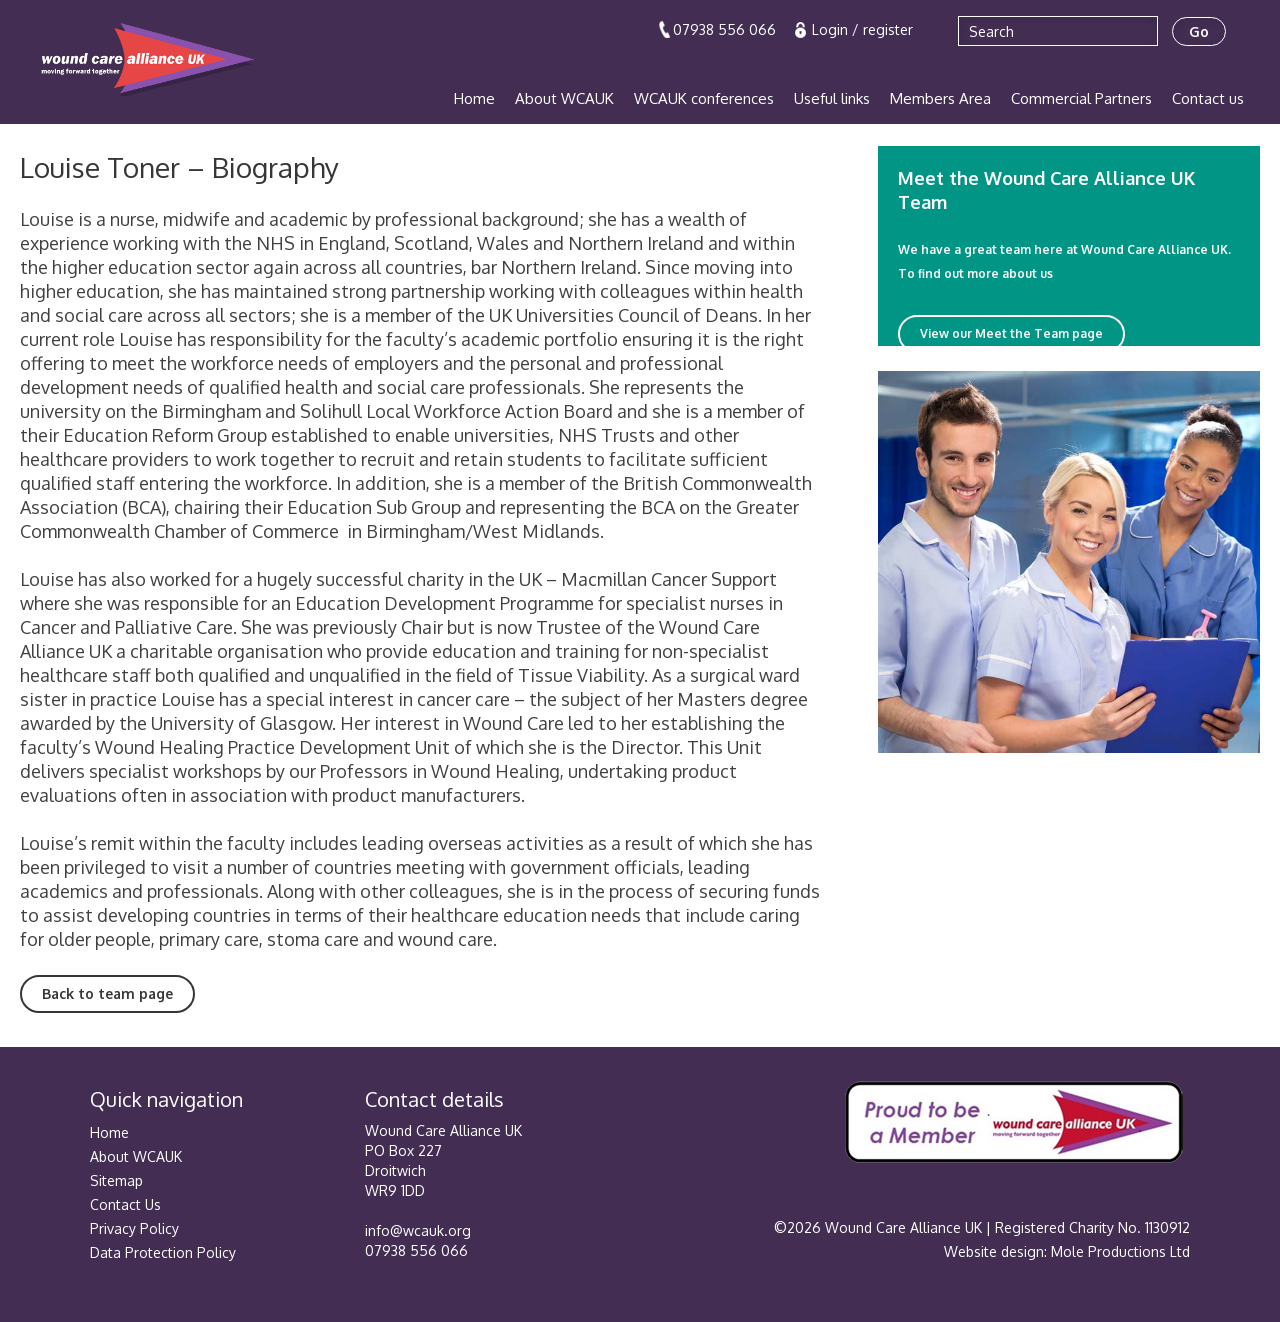 The image size is (1280, 1322). Describe the element at coordinates (163, 1252) in the screenshot. I see `Data Protection Policy` at that location.